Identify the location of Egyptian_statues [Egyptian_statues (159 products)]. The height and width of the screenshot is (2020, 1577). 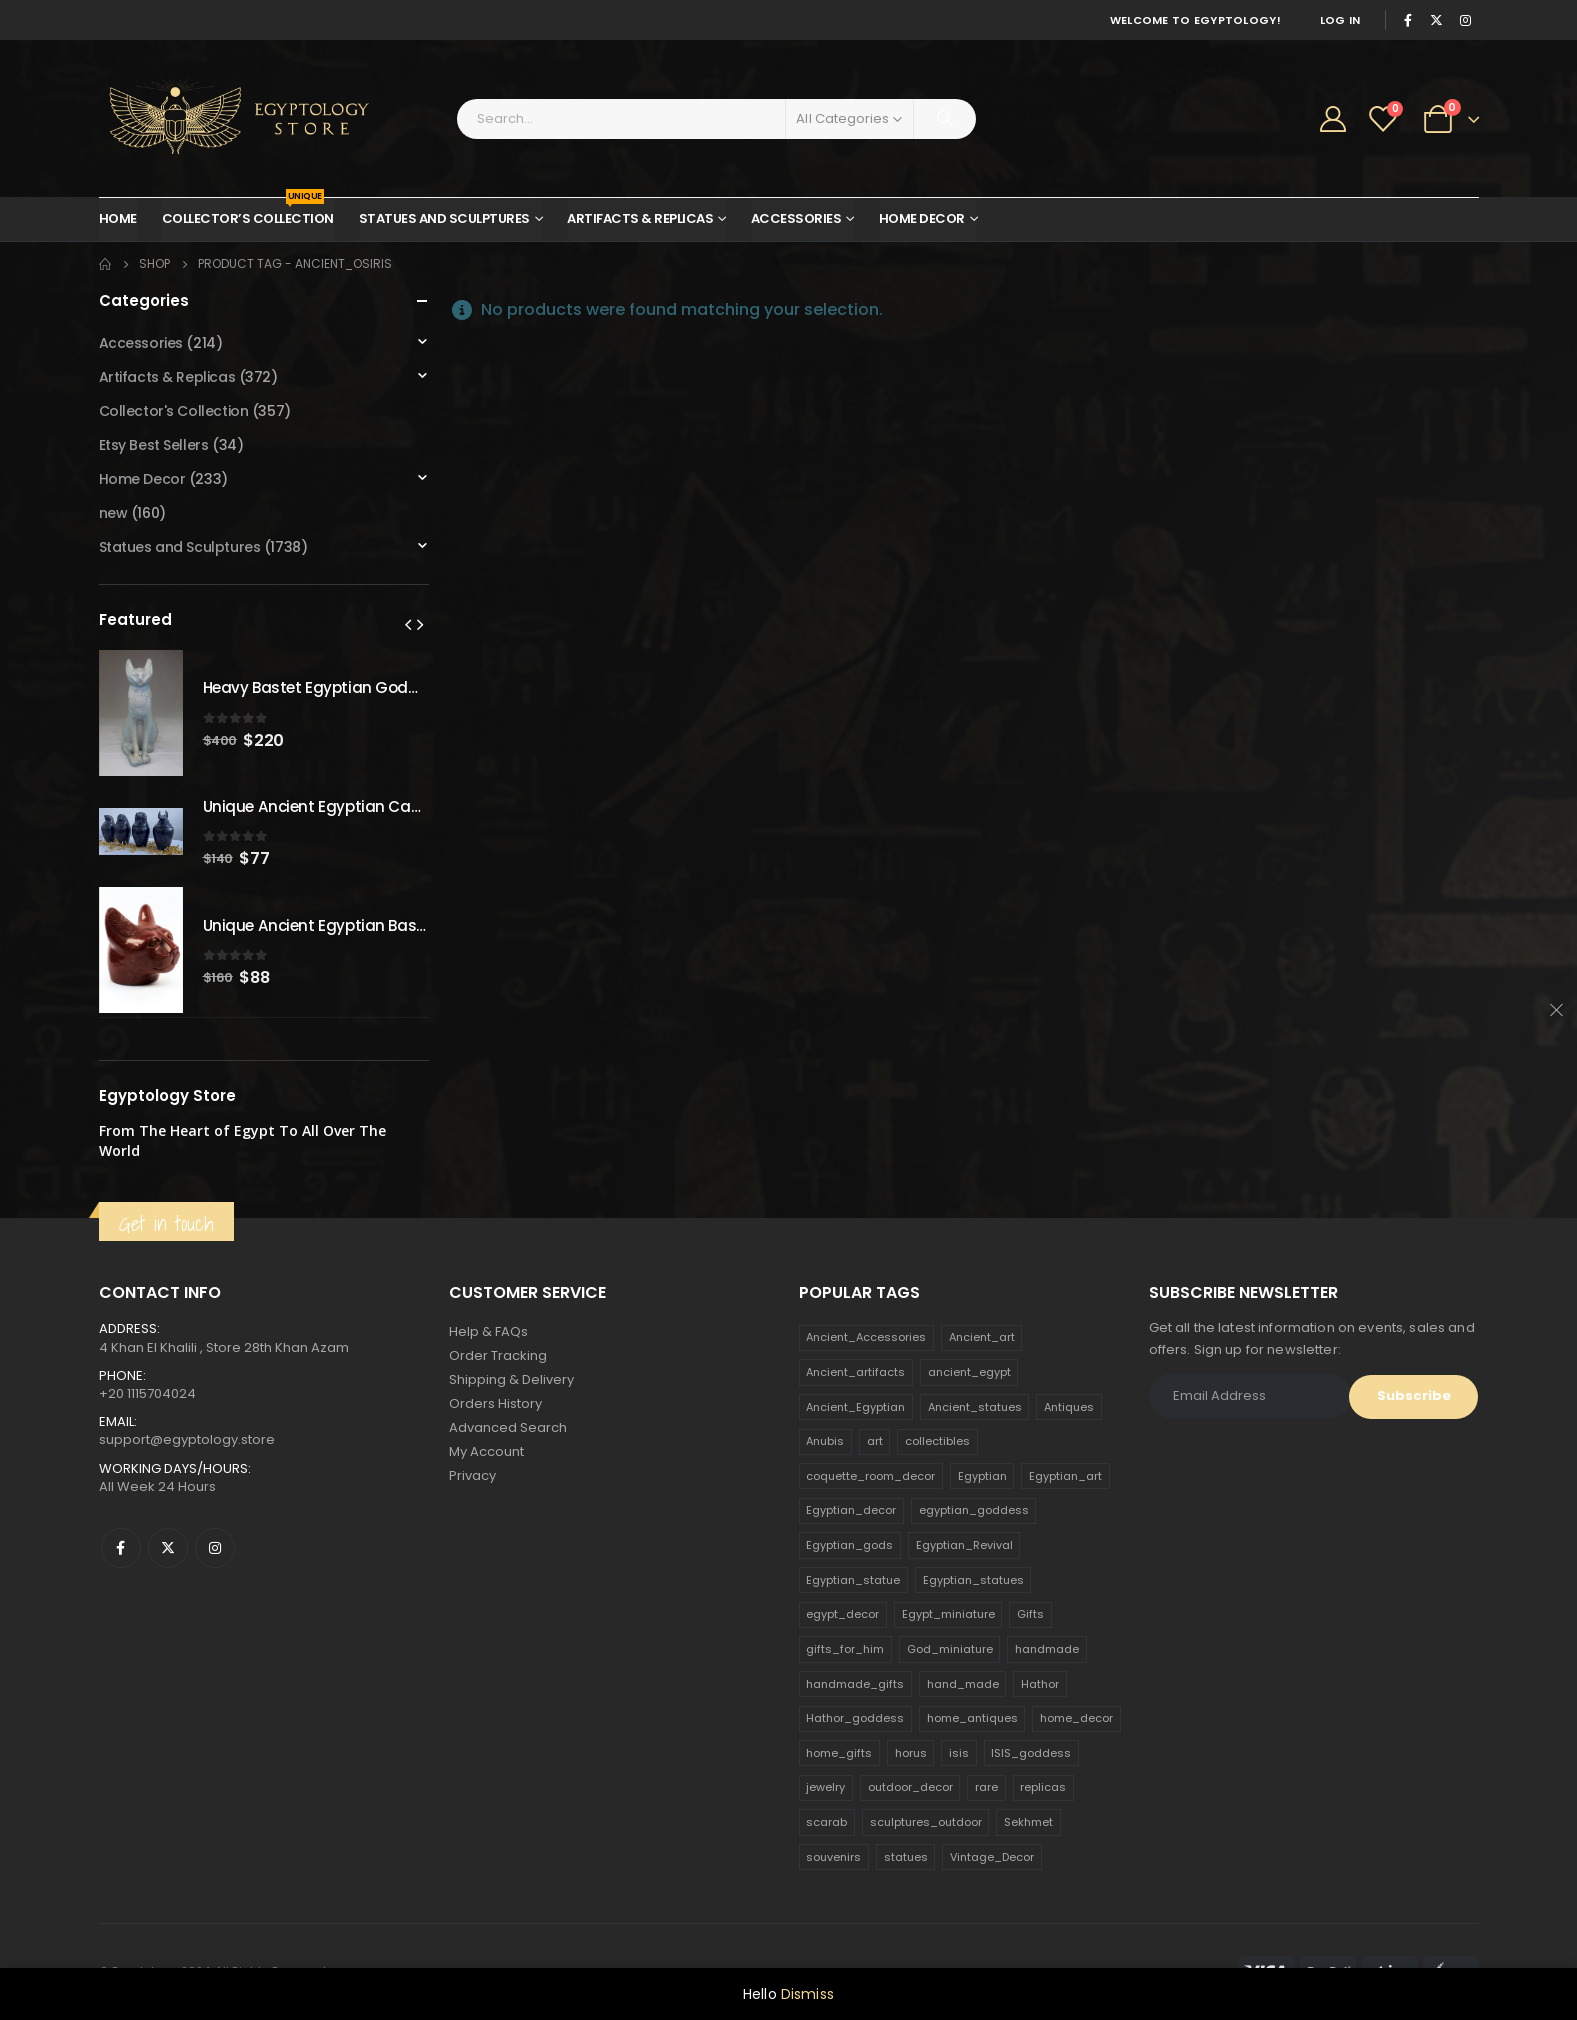
(973, 1580).